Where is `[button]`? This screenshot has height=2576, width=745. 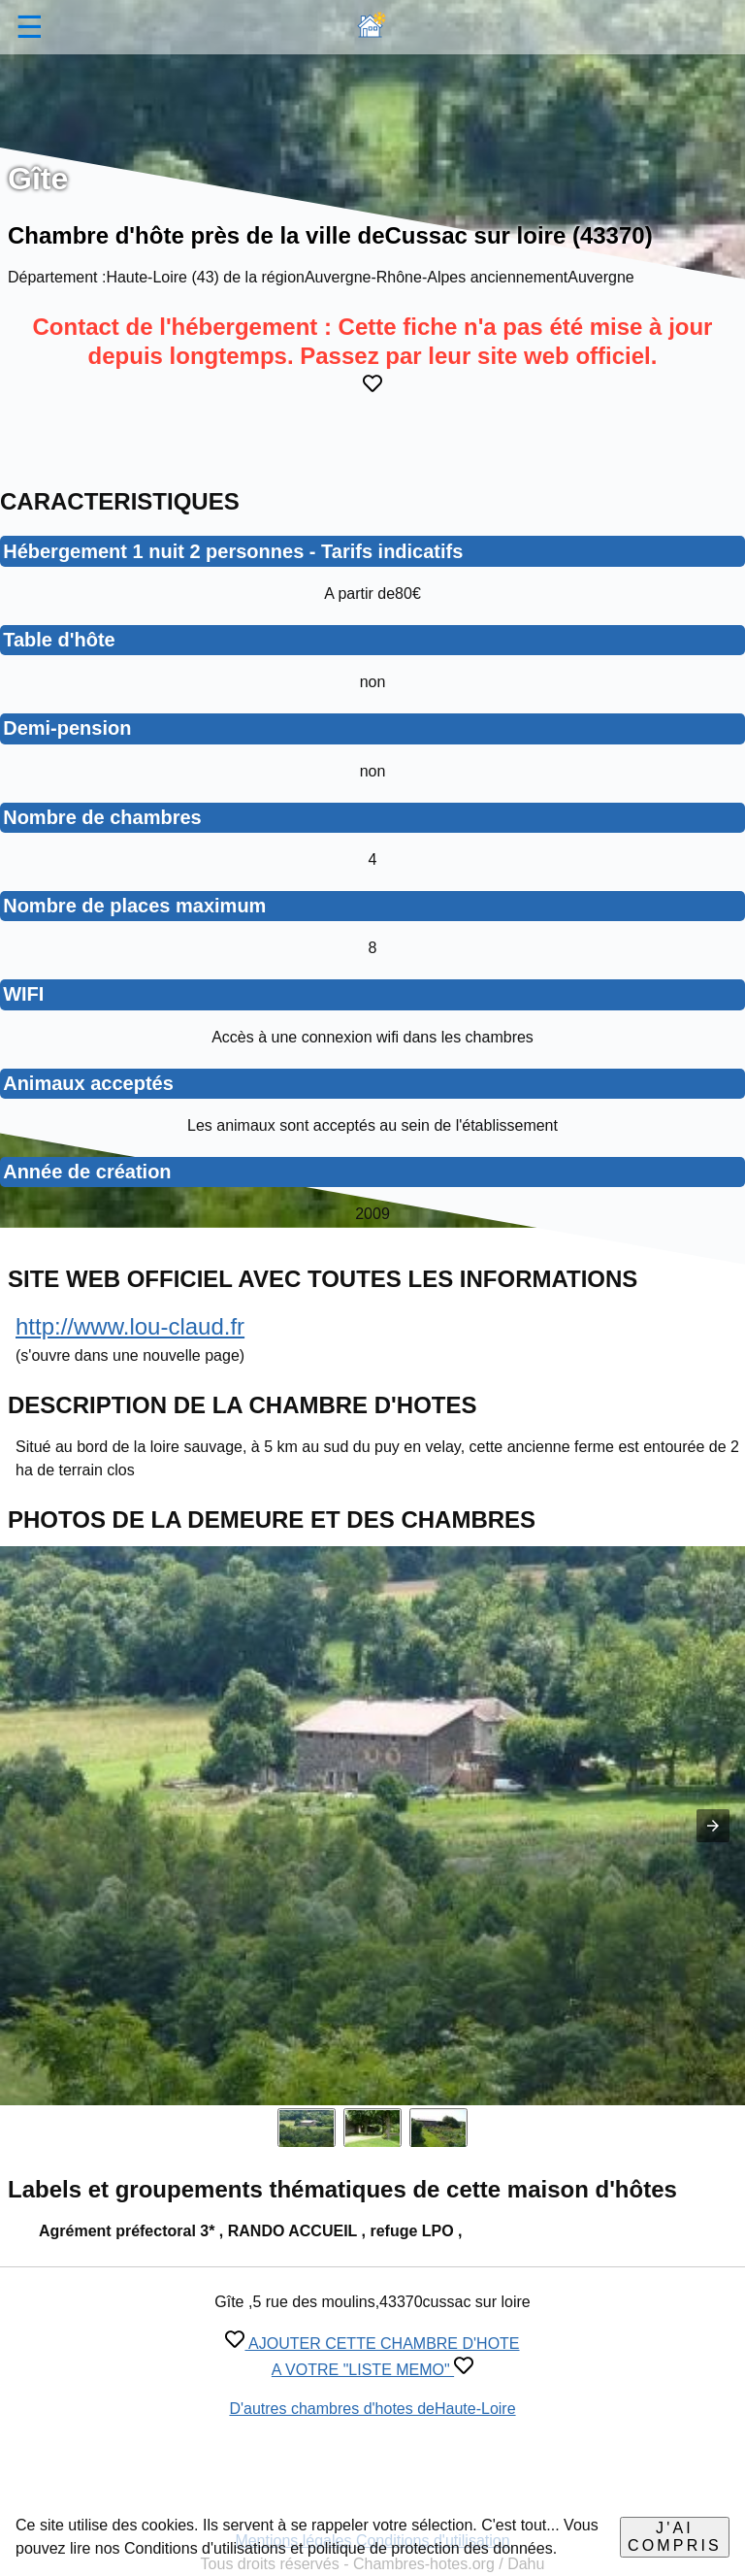 [button] is located at coordinates (712, 1825).